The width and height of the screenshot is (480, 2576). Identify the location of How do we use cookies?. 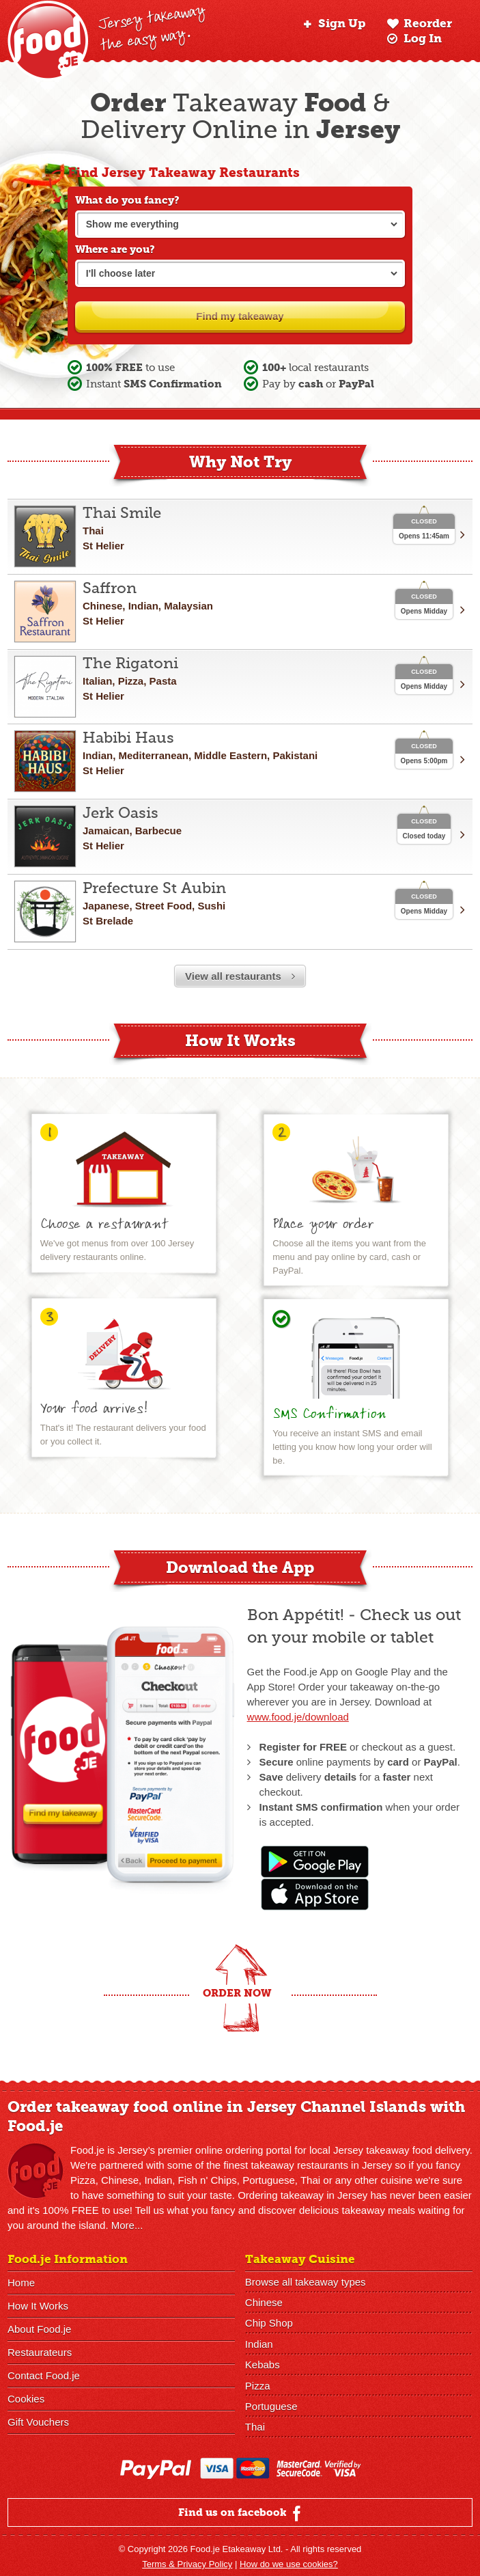
(289, 2561).